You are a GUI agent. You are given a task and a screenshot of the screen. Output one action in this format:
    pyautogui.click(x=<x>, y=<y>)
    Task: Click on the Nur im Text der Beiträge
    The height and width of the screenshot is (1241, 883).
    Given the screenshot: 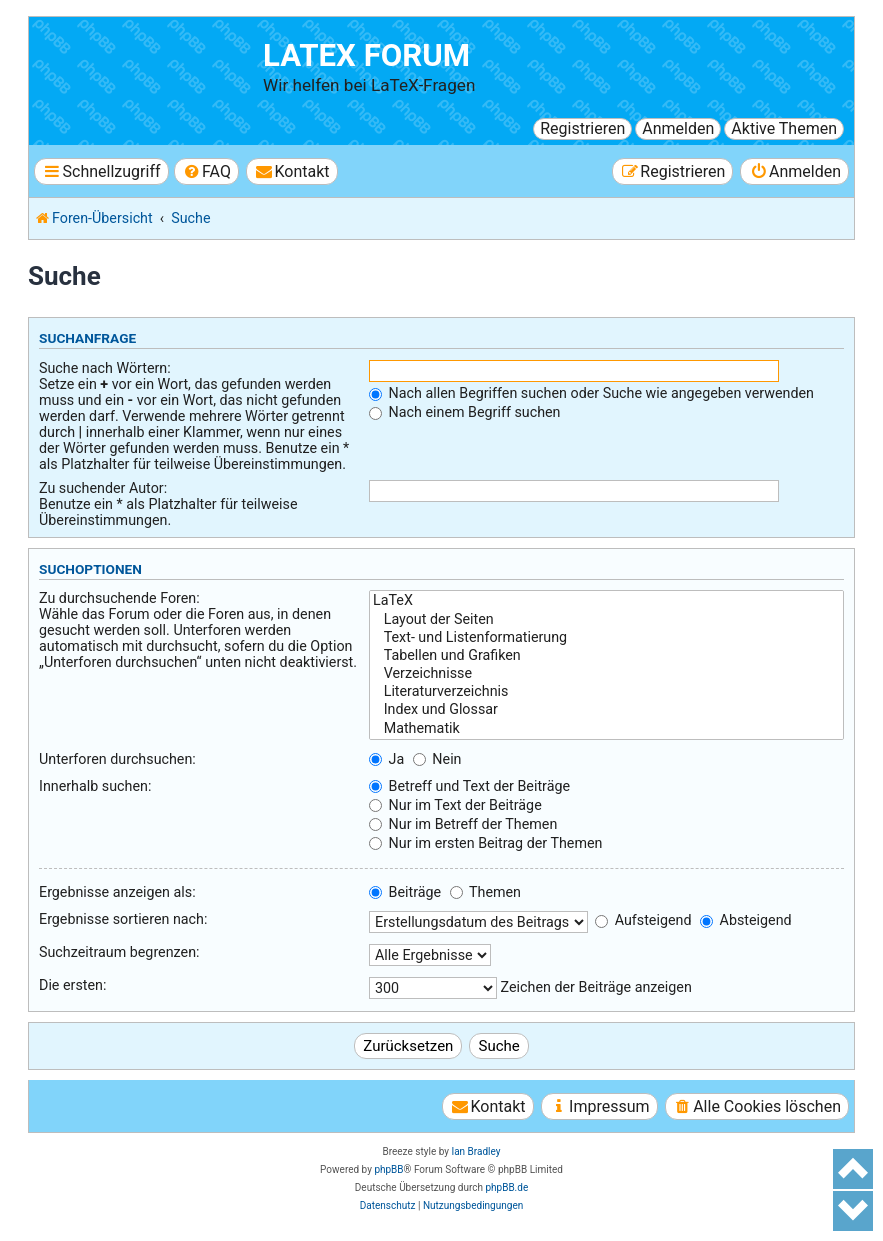 What is the action you would take?
    pyautogui.click(x=455, y=805)
    